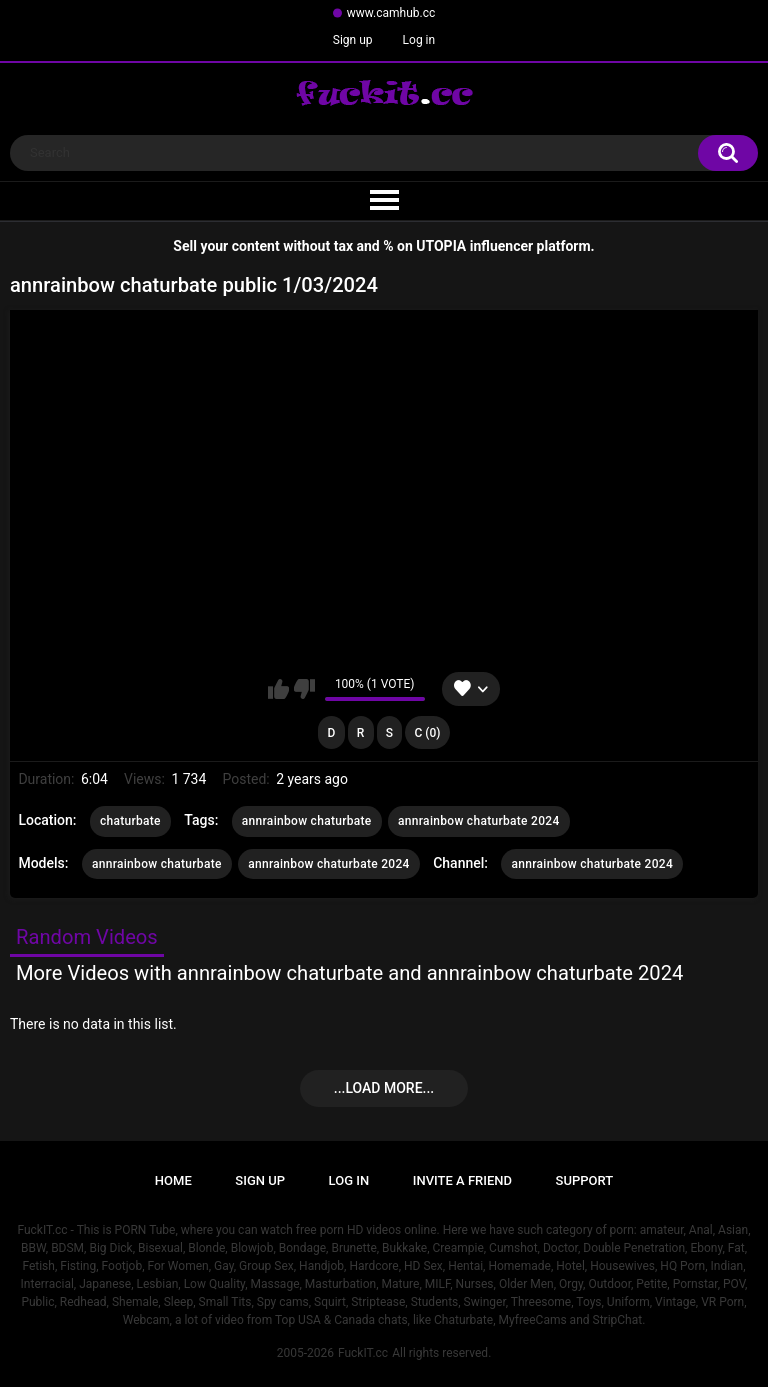 This screenshot has height=1387, width=768. I want to click on www.camhub.cc, so click(391, 13).